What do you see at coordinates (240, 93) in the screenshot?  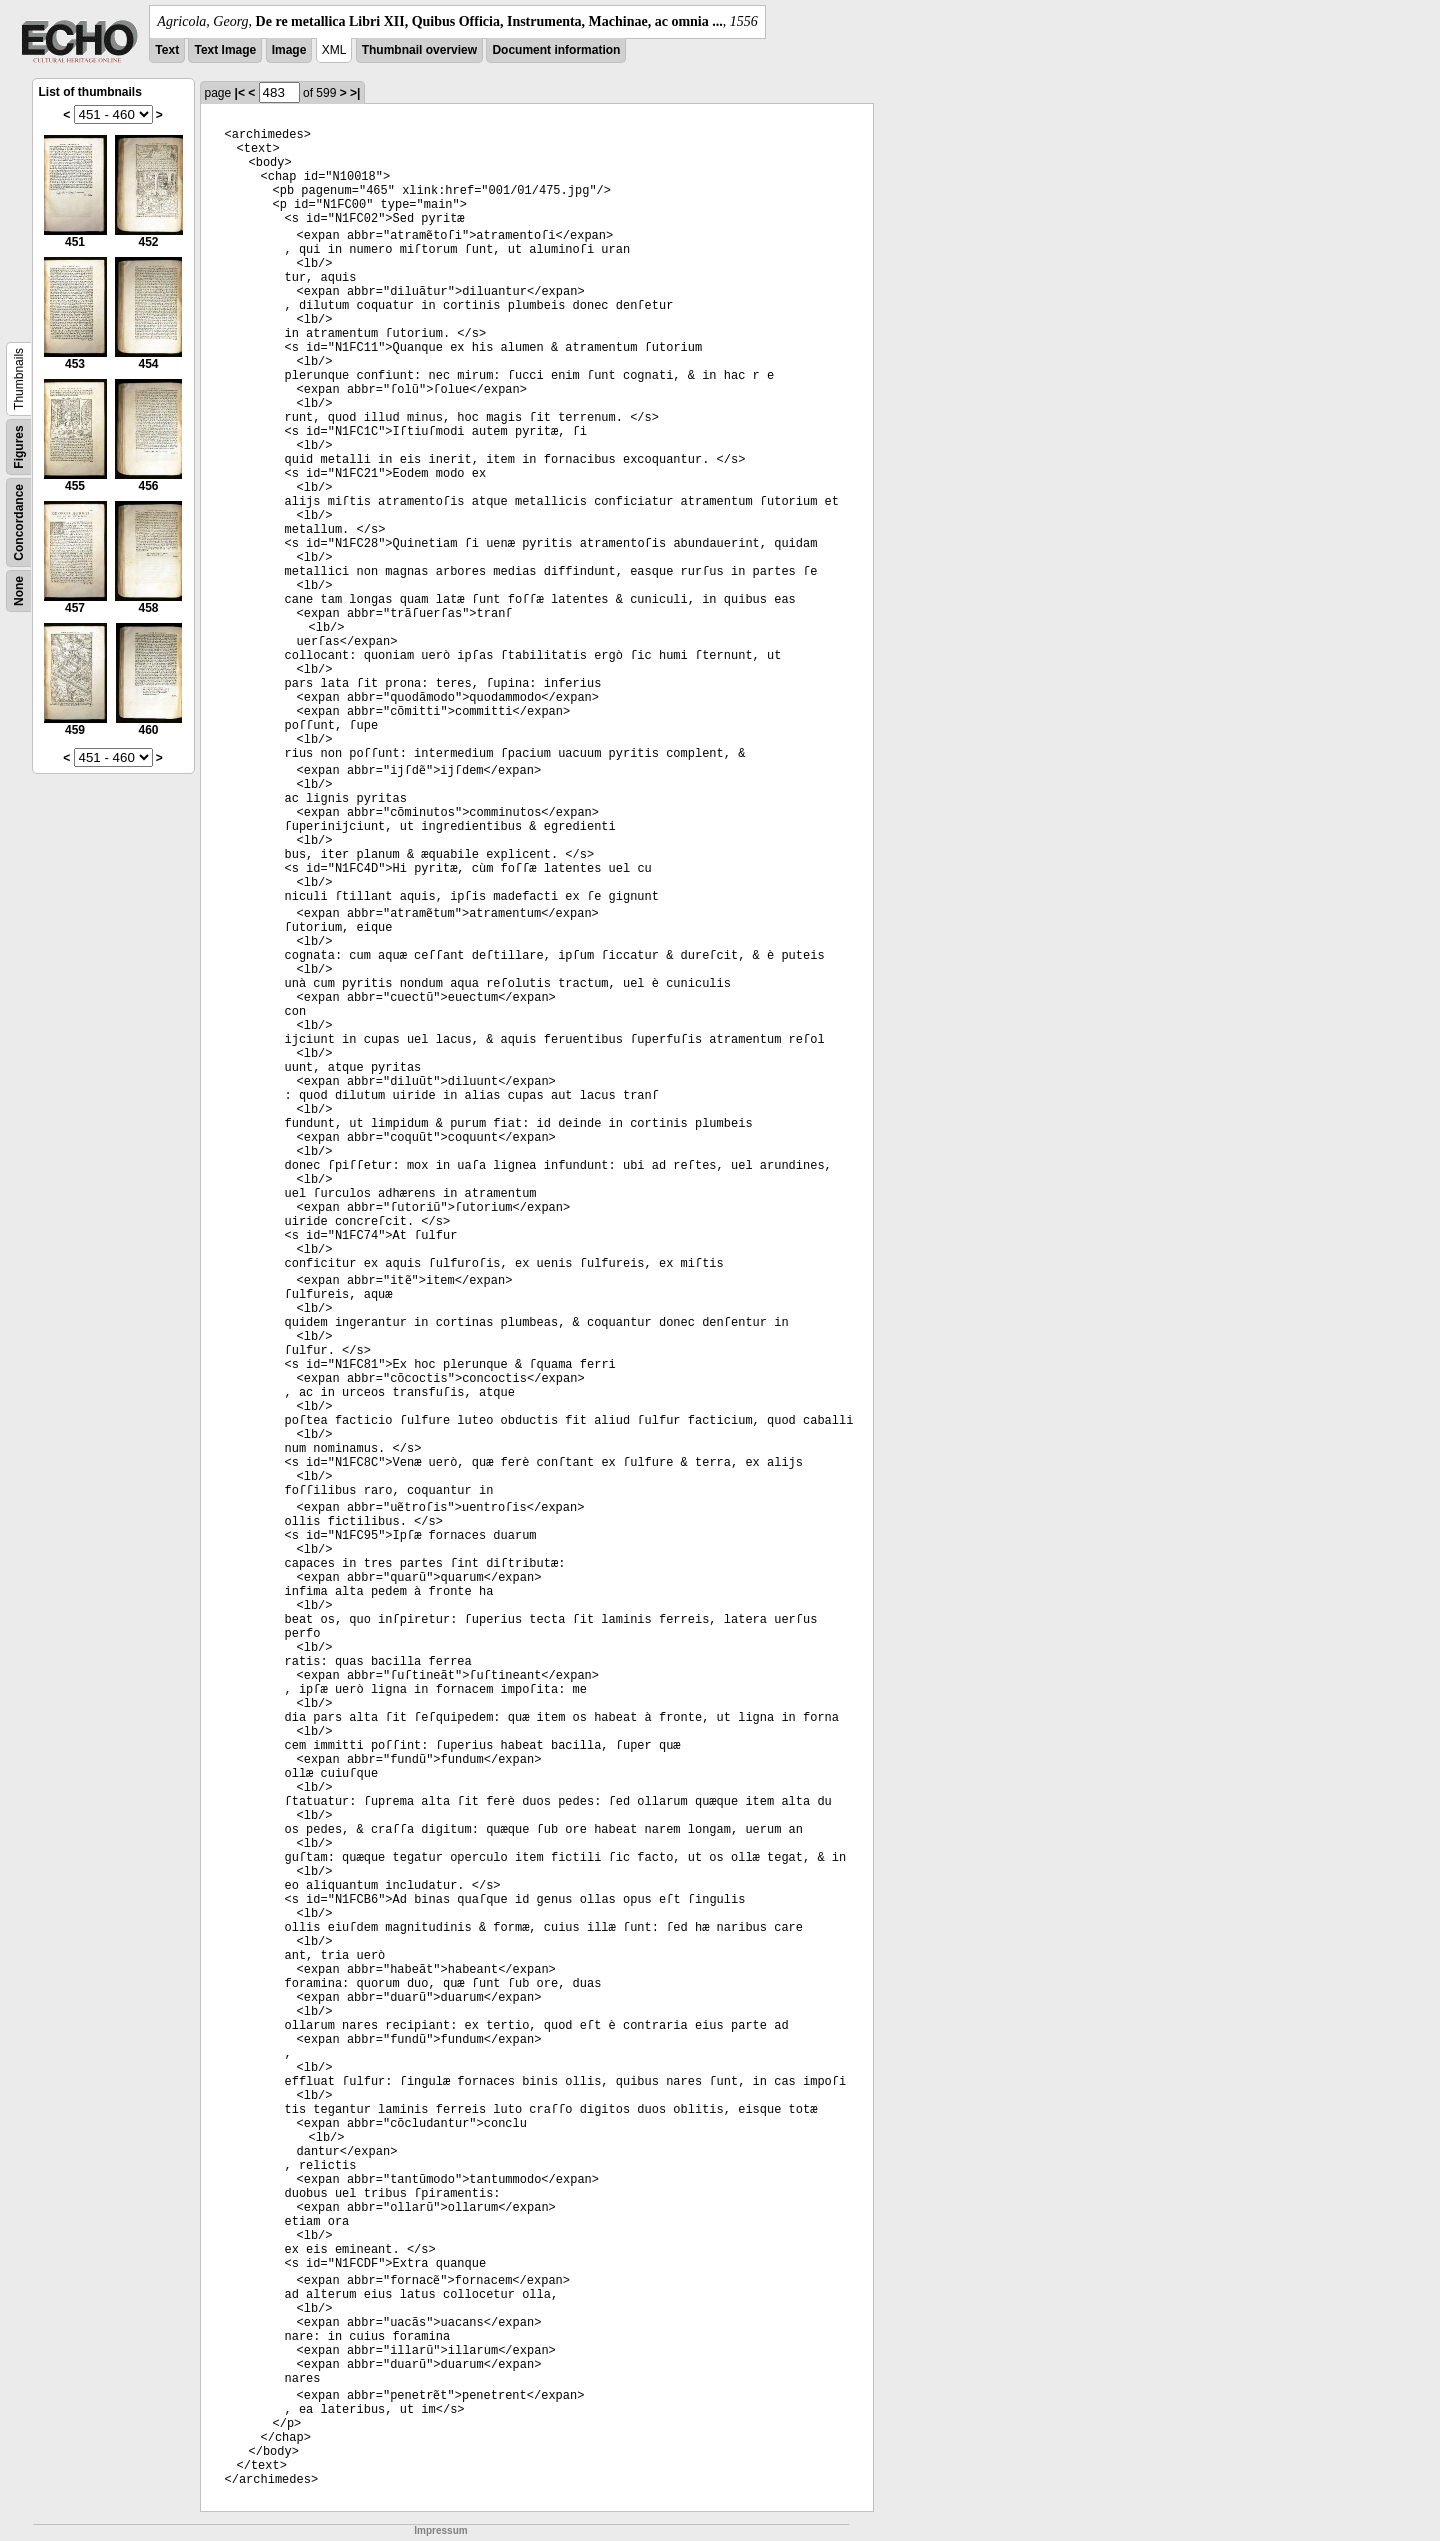 I see `|<` at bounding box center [240, 93].